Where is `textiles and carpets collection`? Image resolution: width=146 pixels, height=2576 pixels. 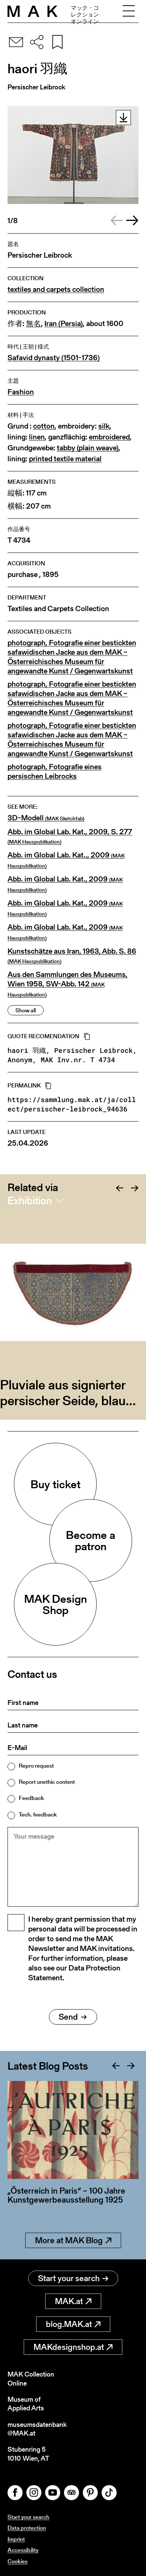
textiles and carpets collection is located at coordinates (56, 289).